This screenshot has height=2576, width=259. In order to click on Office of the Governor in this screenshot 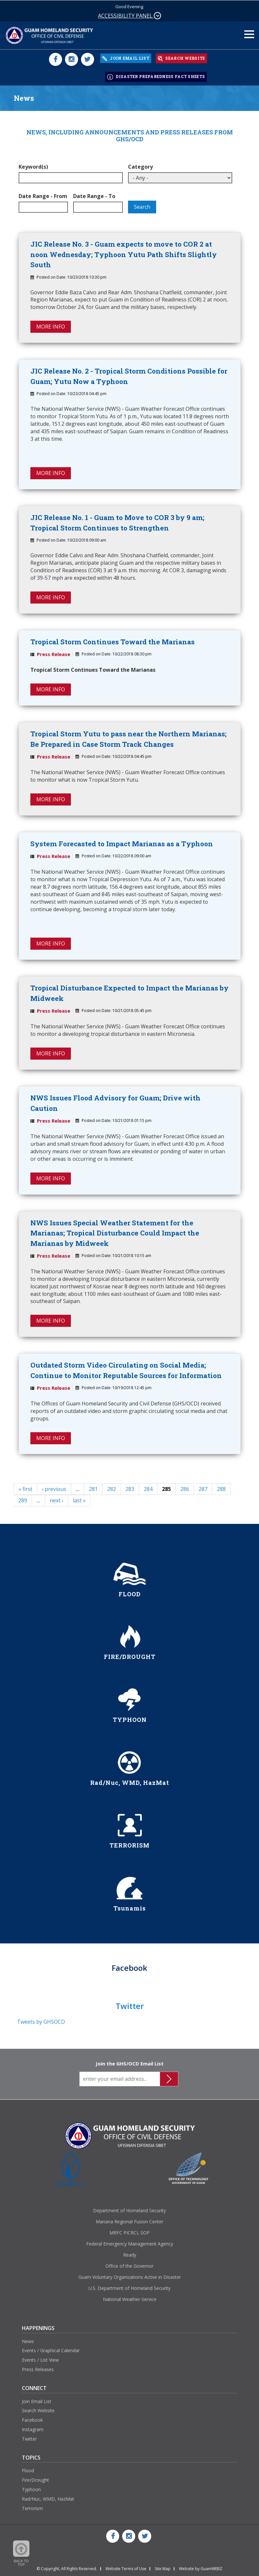, I will do `click(129, 2265)`.